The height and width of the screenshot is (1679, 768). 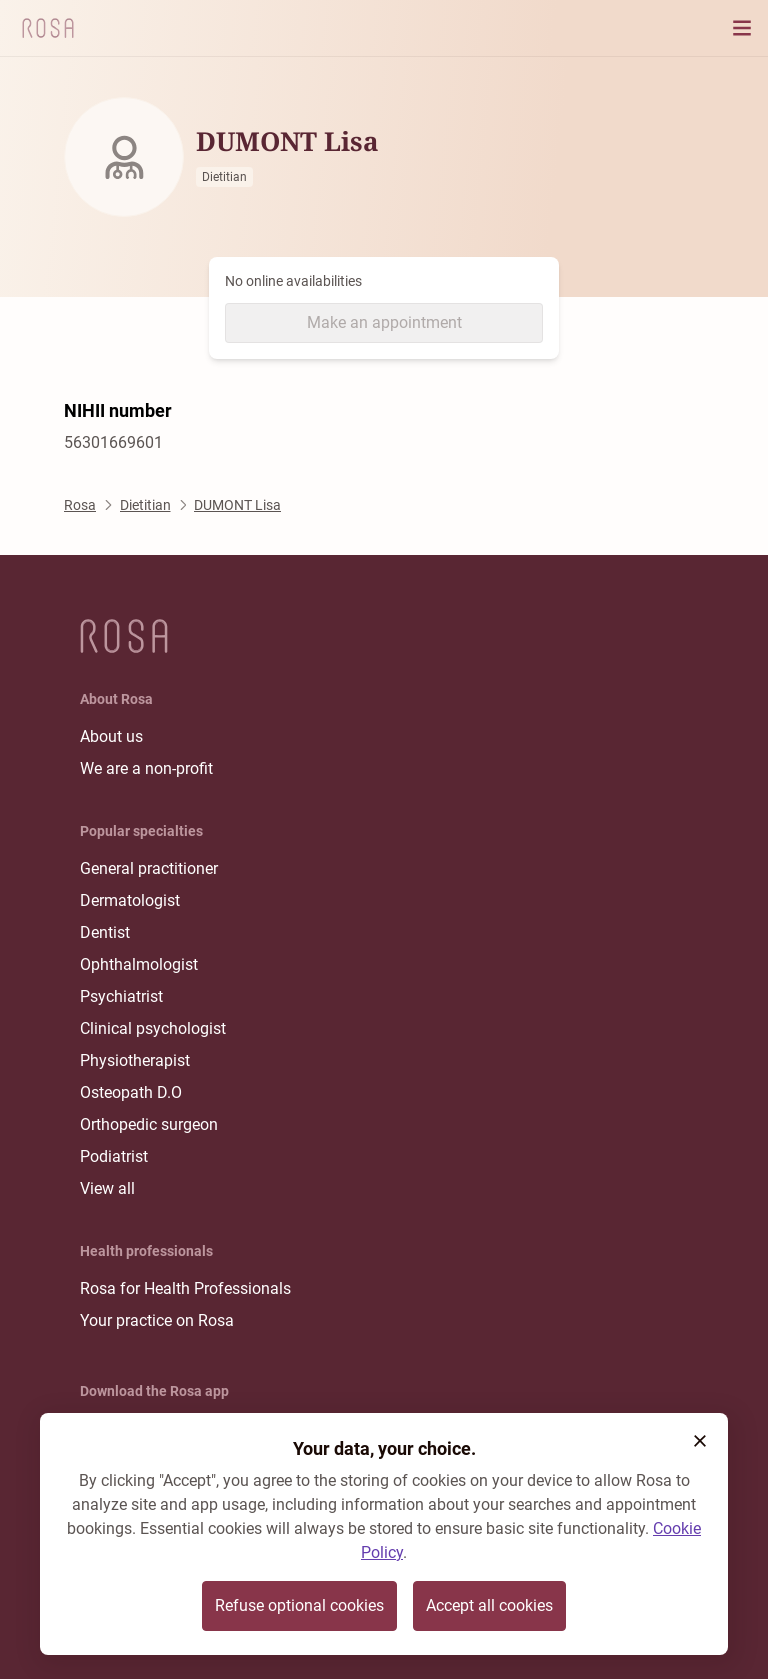 What do you see at coordinates (157, 1320) in the screenshot?
I see `Your practice on Rosa` at bounding box center [157, 1320].